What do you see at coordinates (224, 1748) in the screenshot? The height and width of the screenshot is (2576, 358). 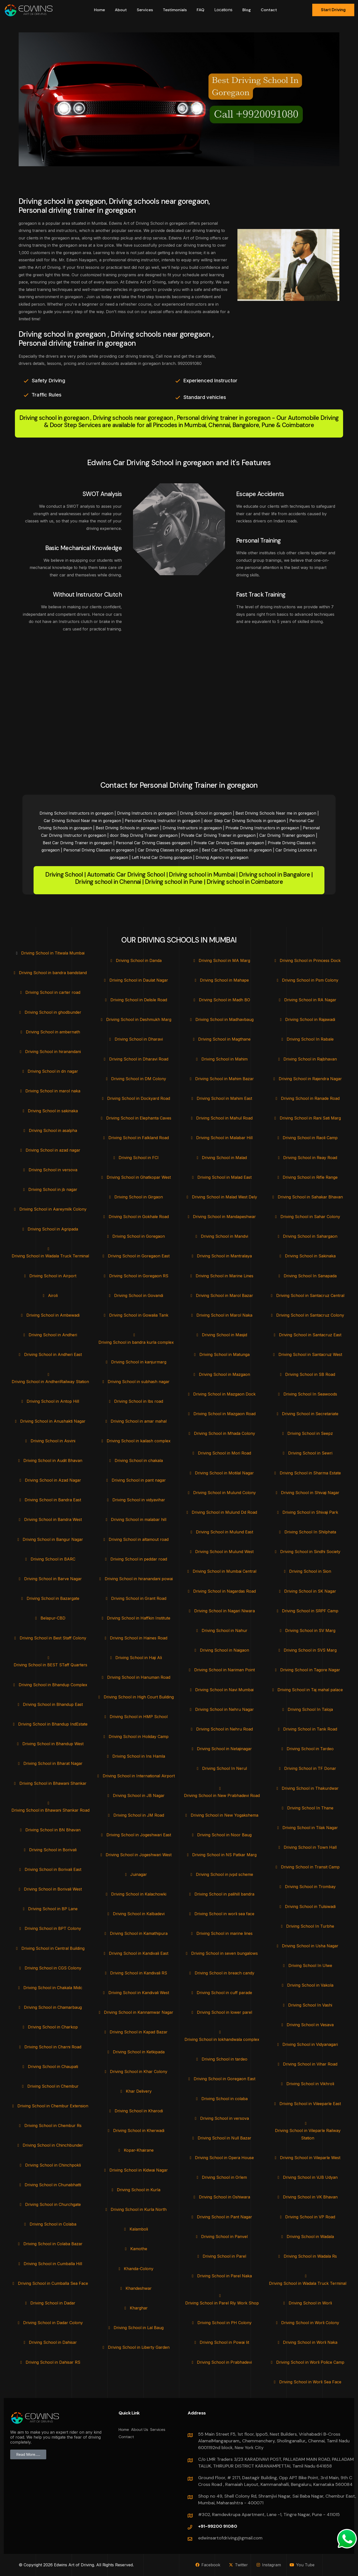 I see `Driving School in Netajinagar` at bounding box center [224, 1748].